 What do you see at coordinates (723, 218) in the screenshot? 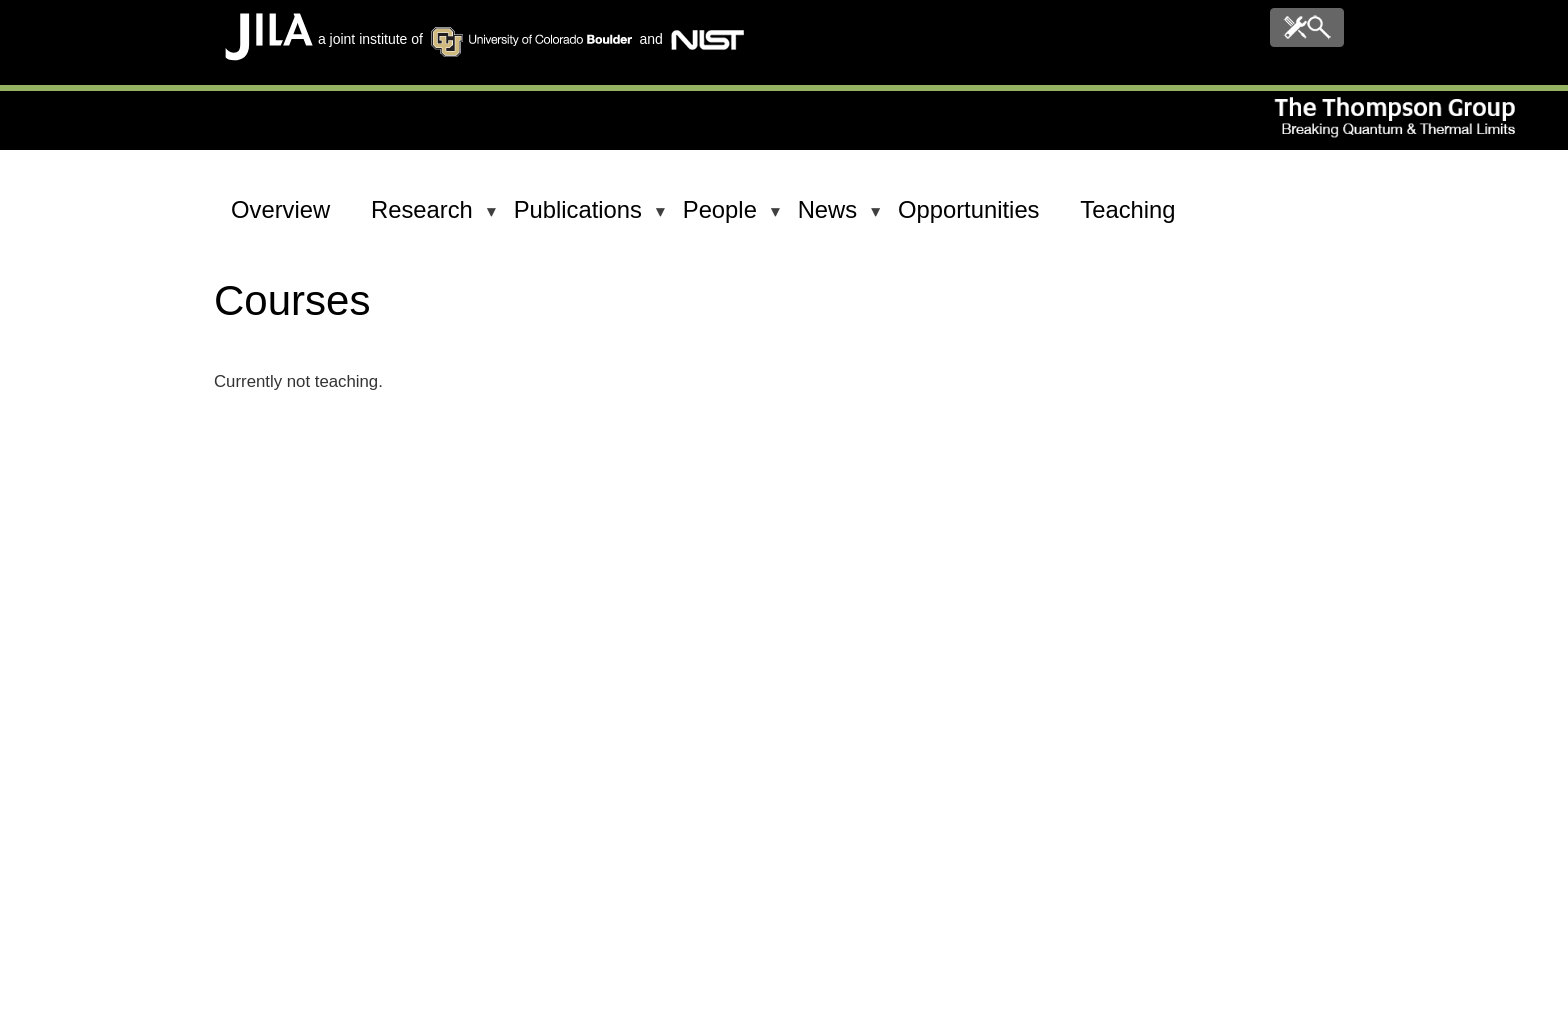
I see `People` at bounding box center [723, 218].